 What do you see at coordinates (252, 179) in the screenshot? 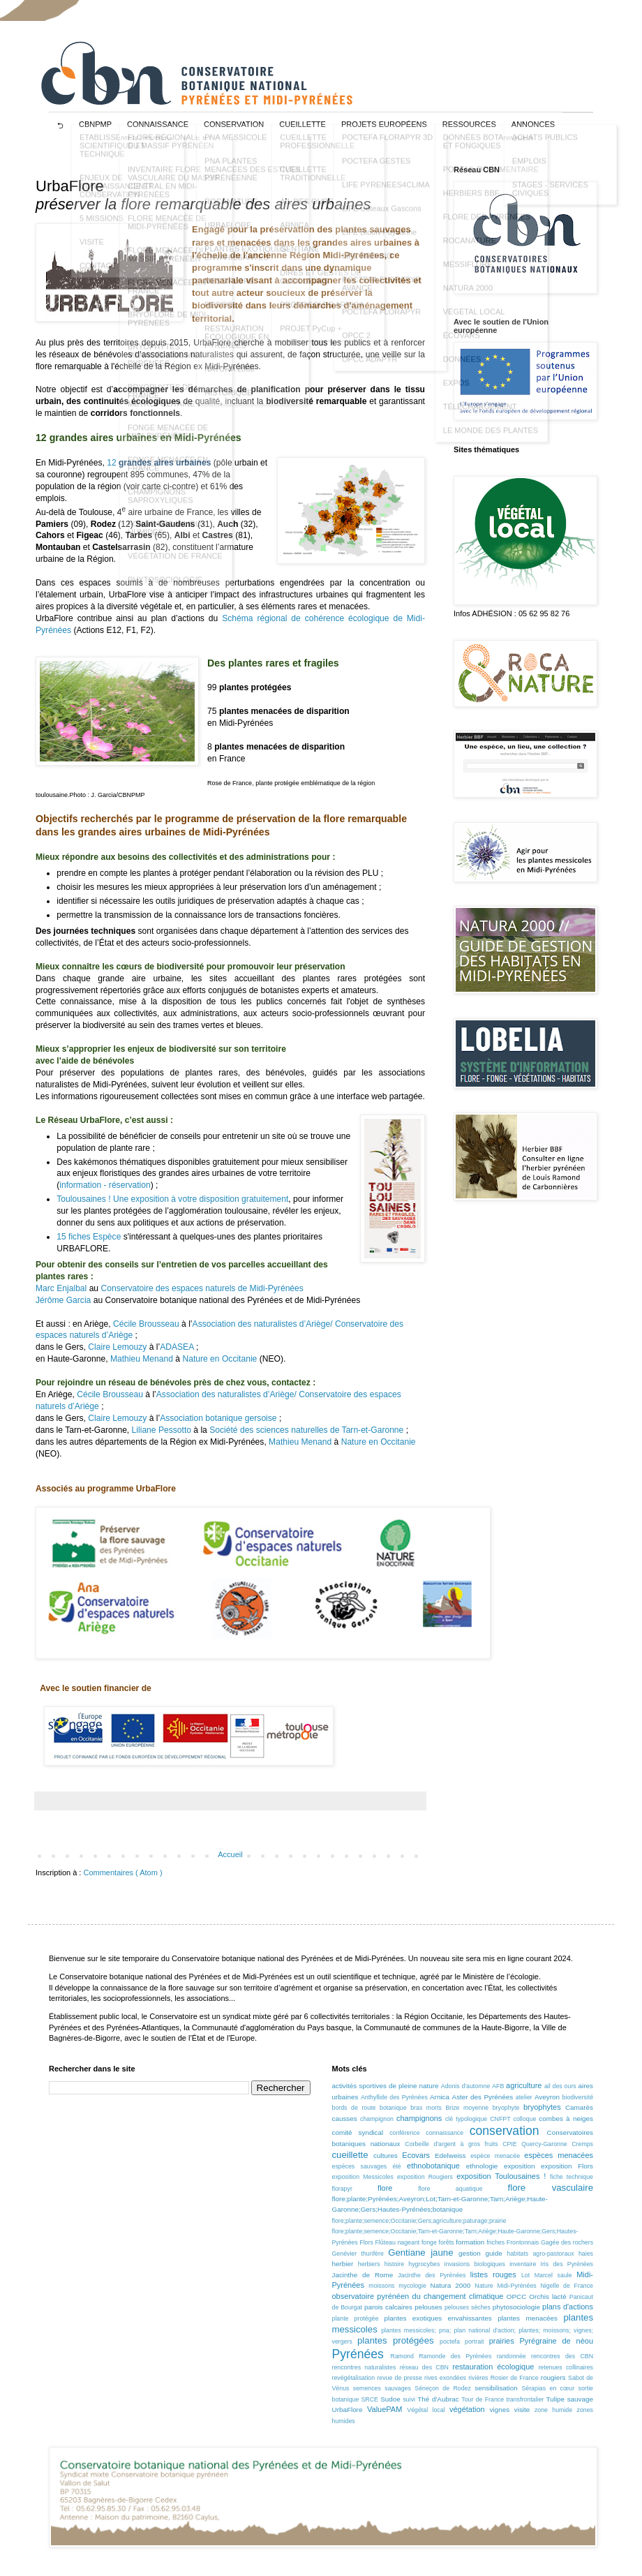
I see `PNA PLANTES MENACÉES DES ESTIVES PYRÉNÉENNE` at bounding box center [252, 179].